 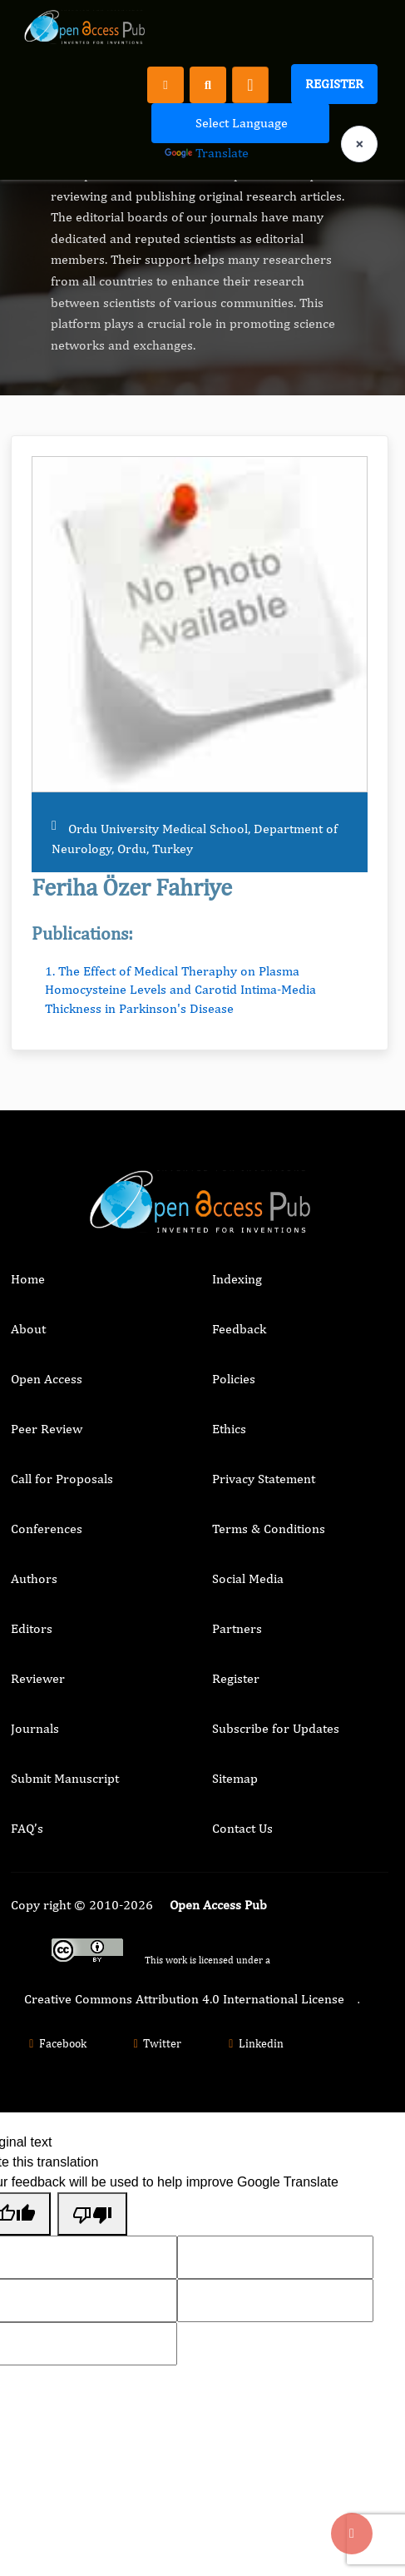 What do you see at coordinates (263, 1479) in the screenshot?
I see `Privacy Statement` at bounding box center [263, 1479].